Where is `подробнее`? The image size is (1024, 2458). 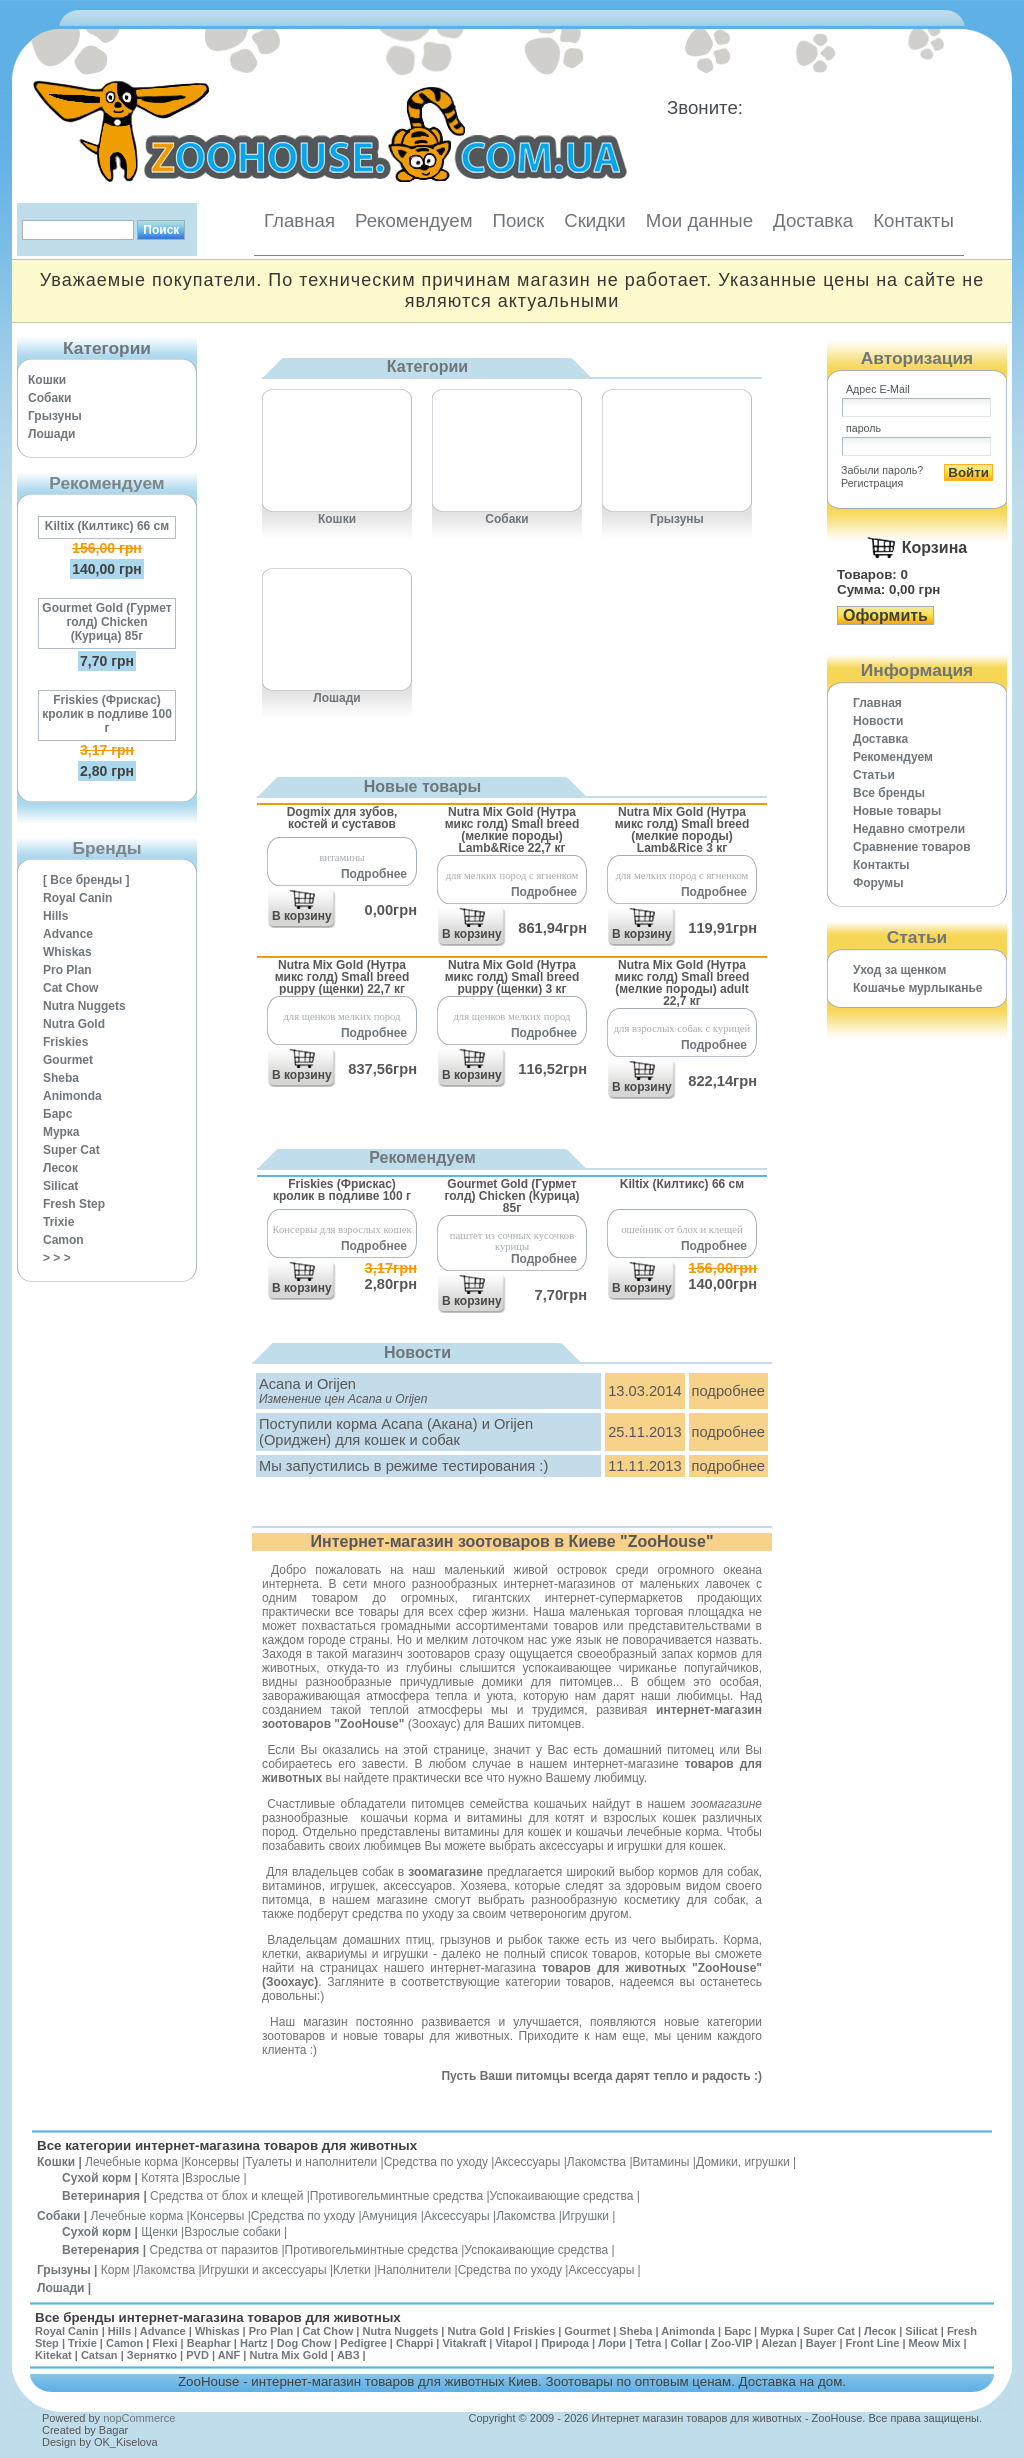 подробнее is located at coordinates (728, 1391).